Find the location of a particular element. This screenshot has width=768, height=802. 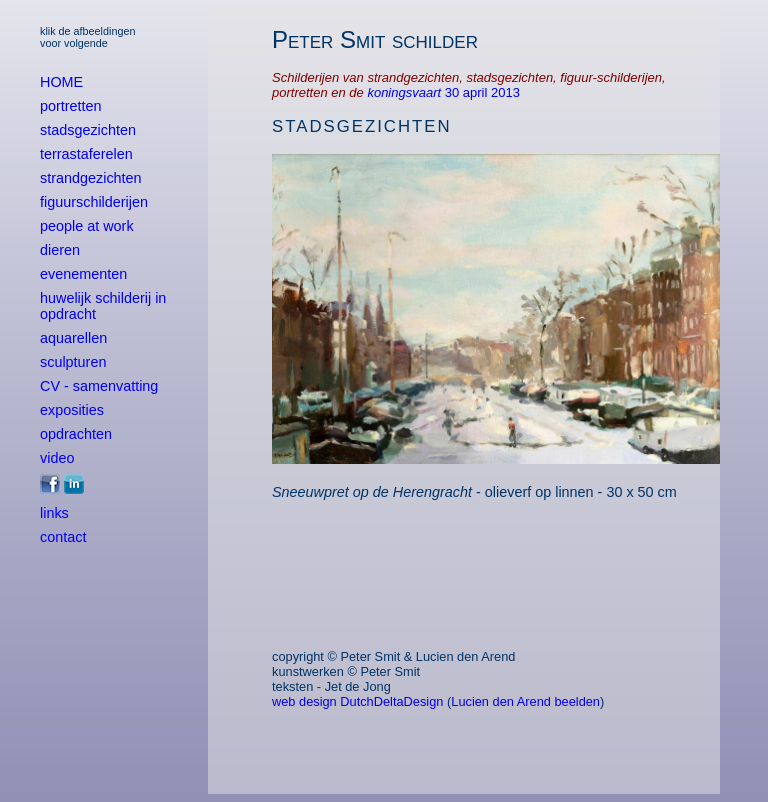

koningsvaart is located at coordinates (405, 92).